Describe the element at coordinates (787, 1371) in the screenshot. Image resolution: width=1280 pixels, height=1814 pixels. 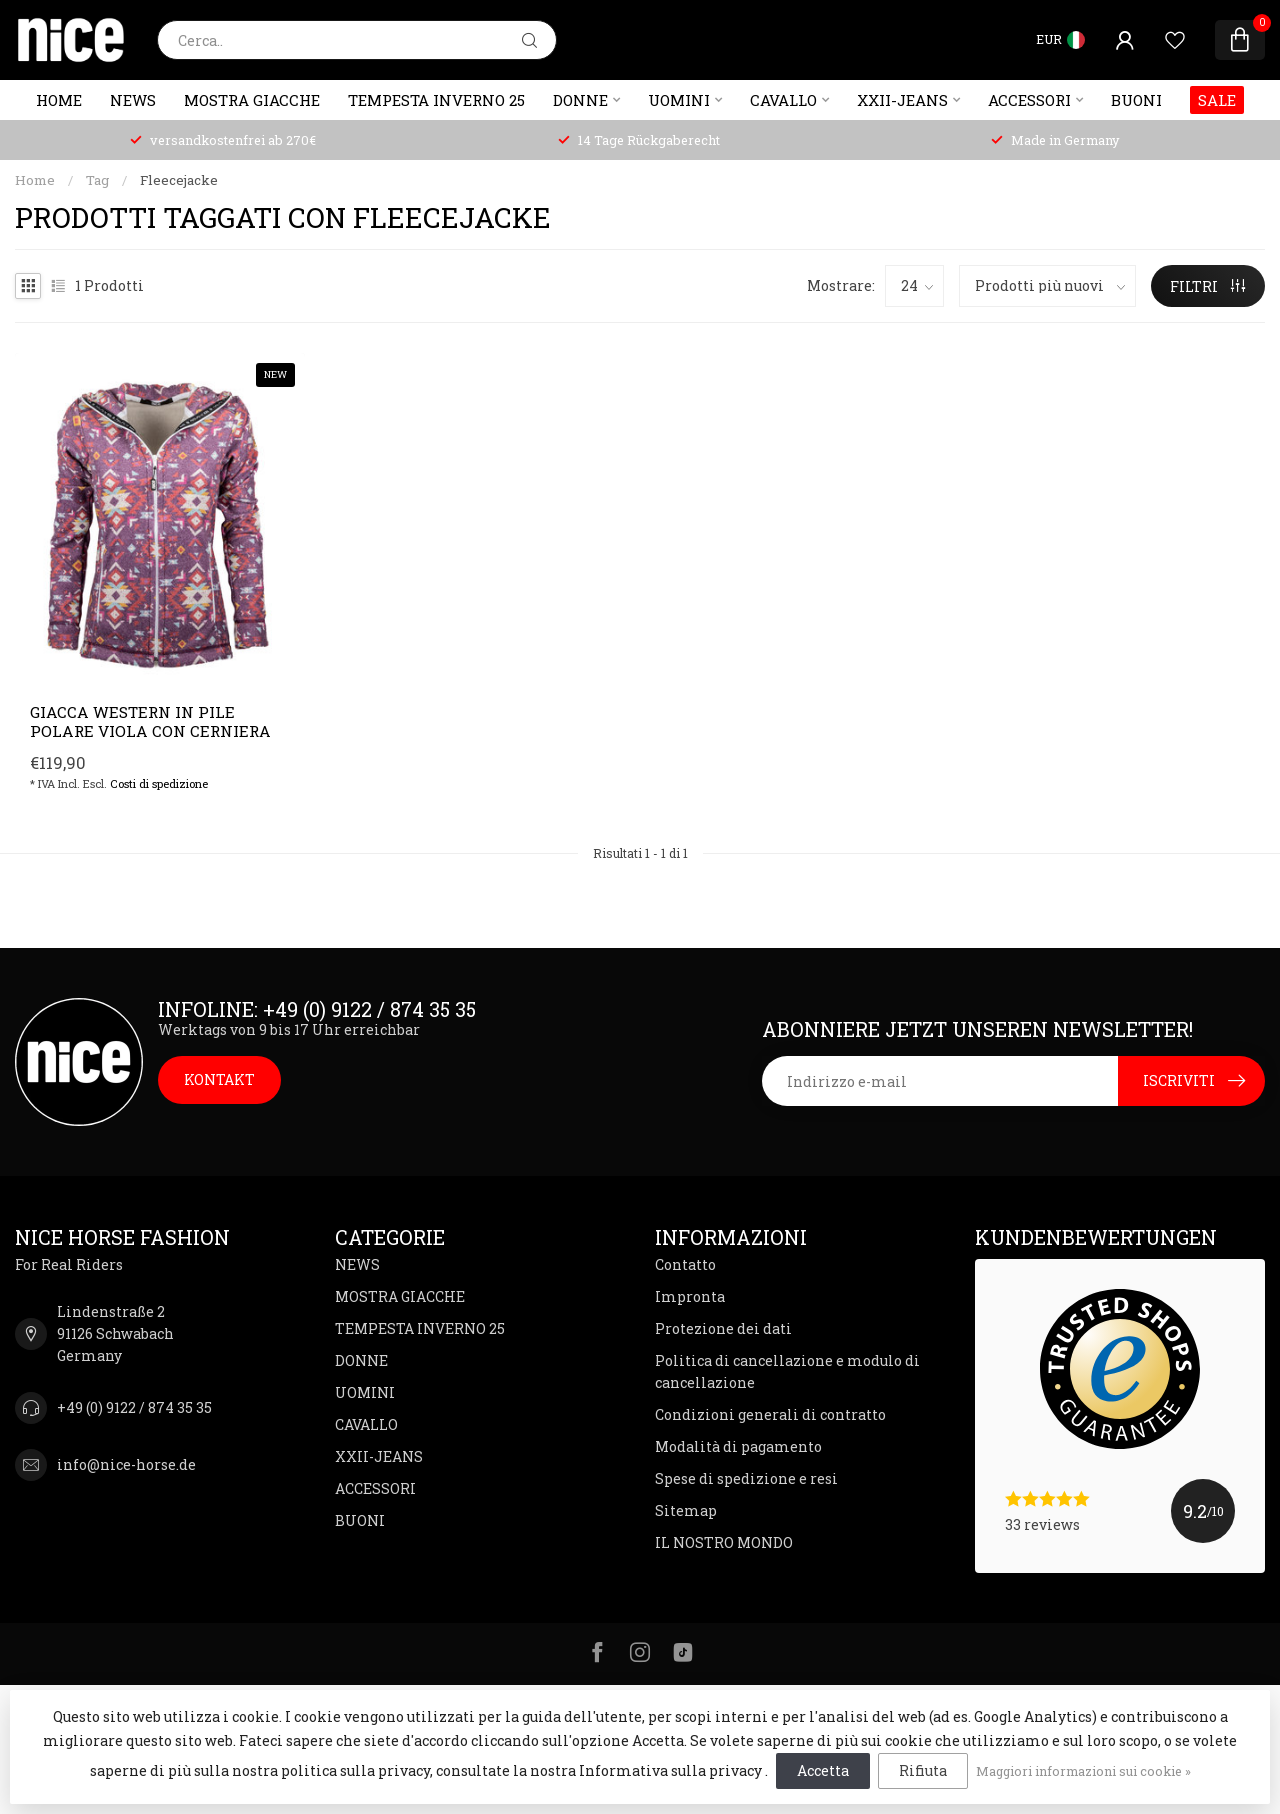
I see `Politica di cancellazione e modulo di cancellazione` at that location.